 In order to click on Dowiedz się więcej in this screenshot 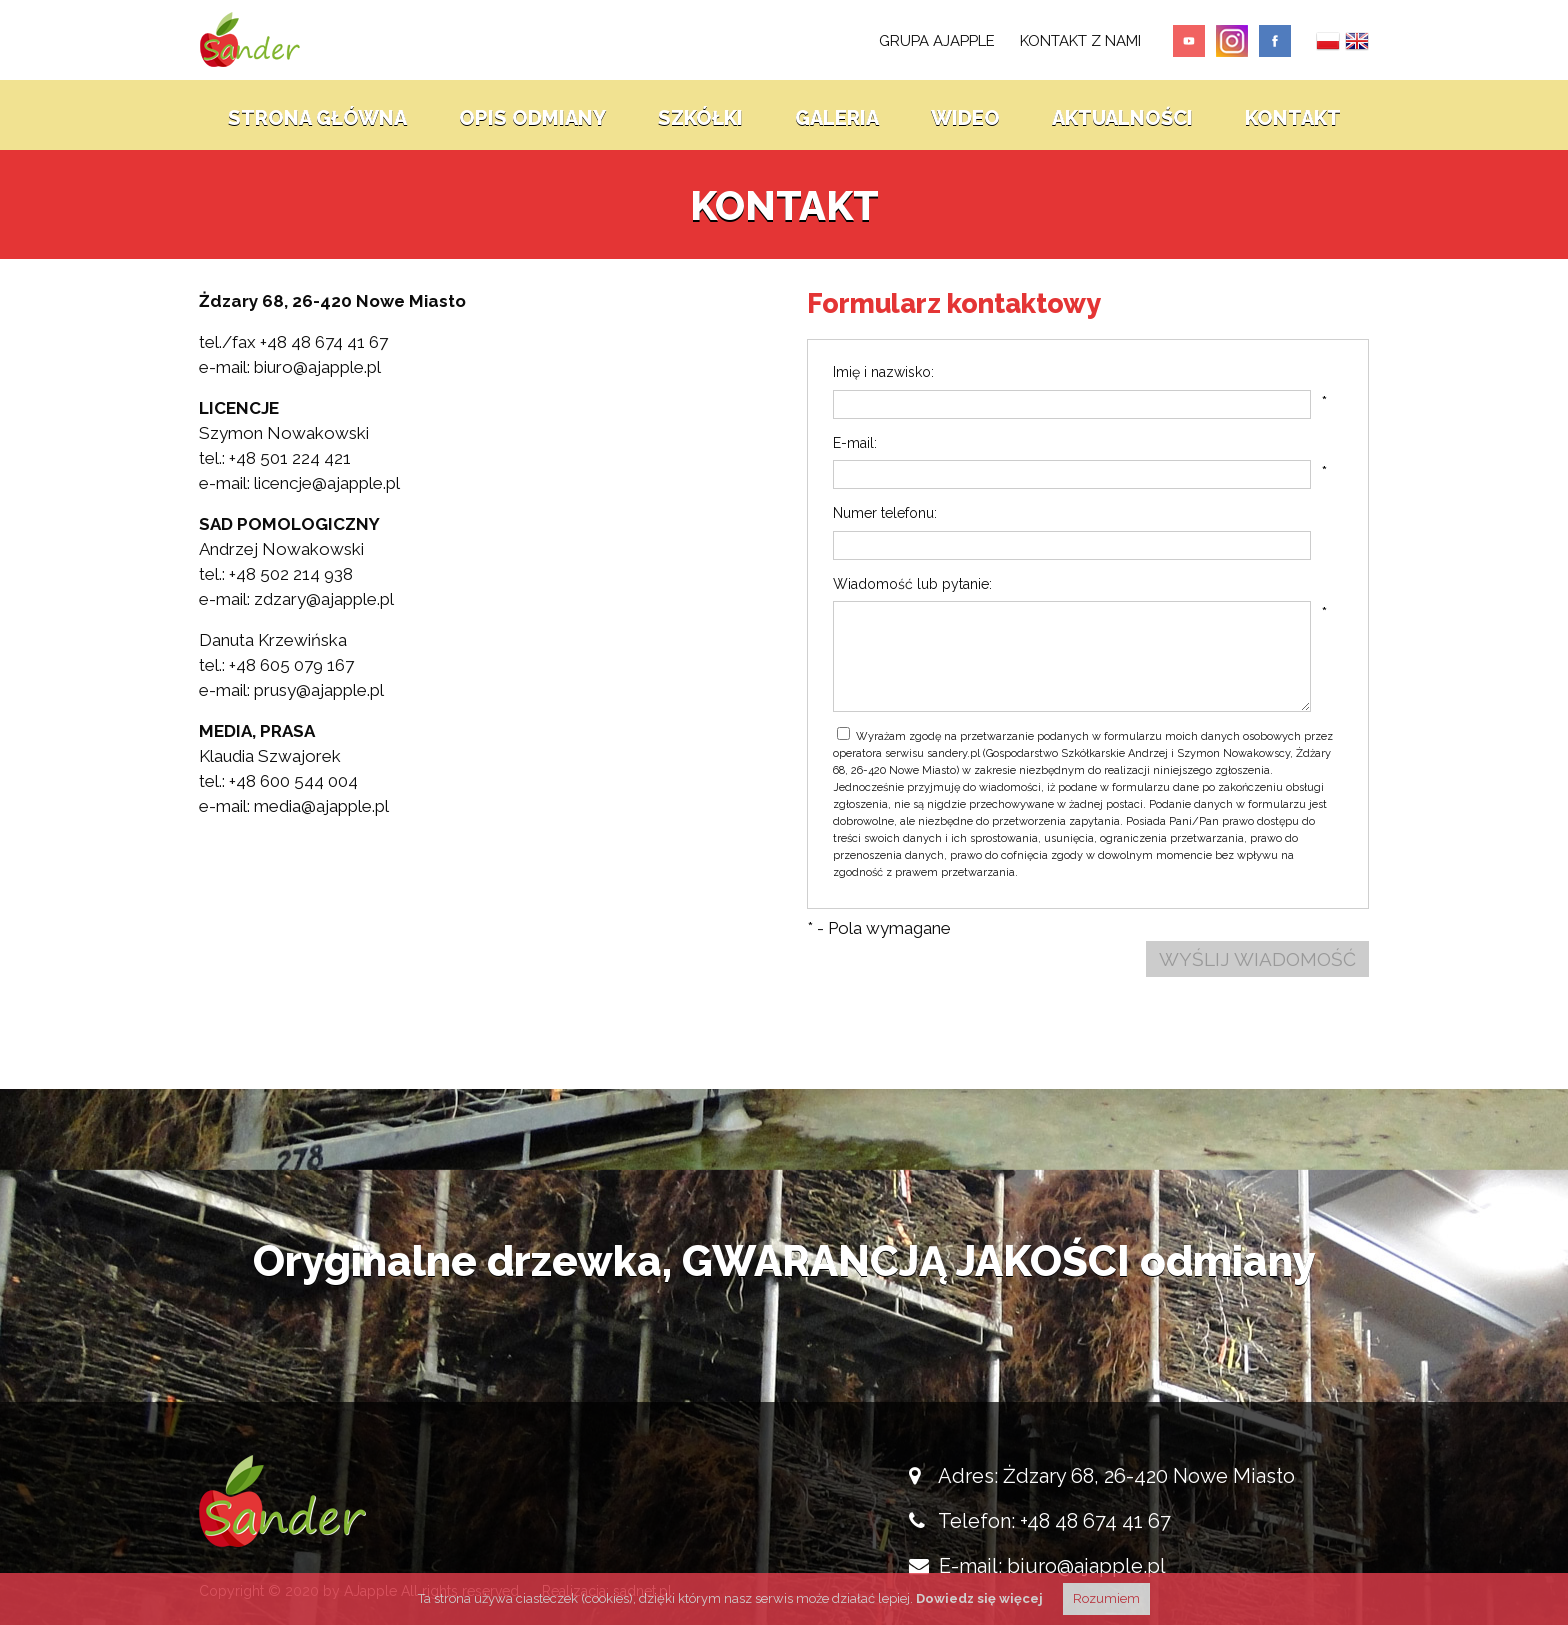, I will do `click(979, 1598)`.